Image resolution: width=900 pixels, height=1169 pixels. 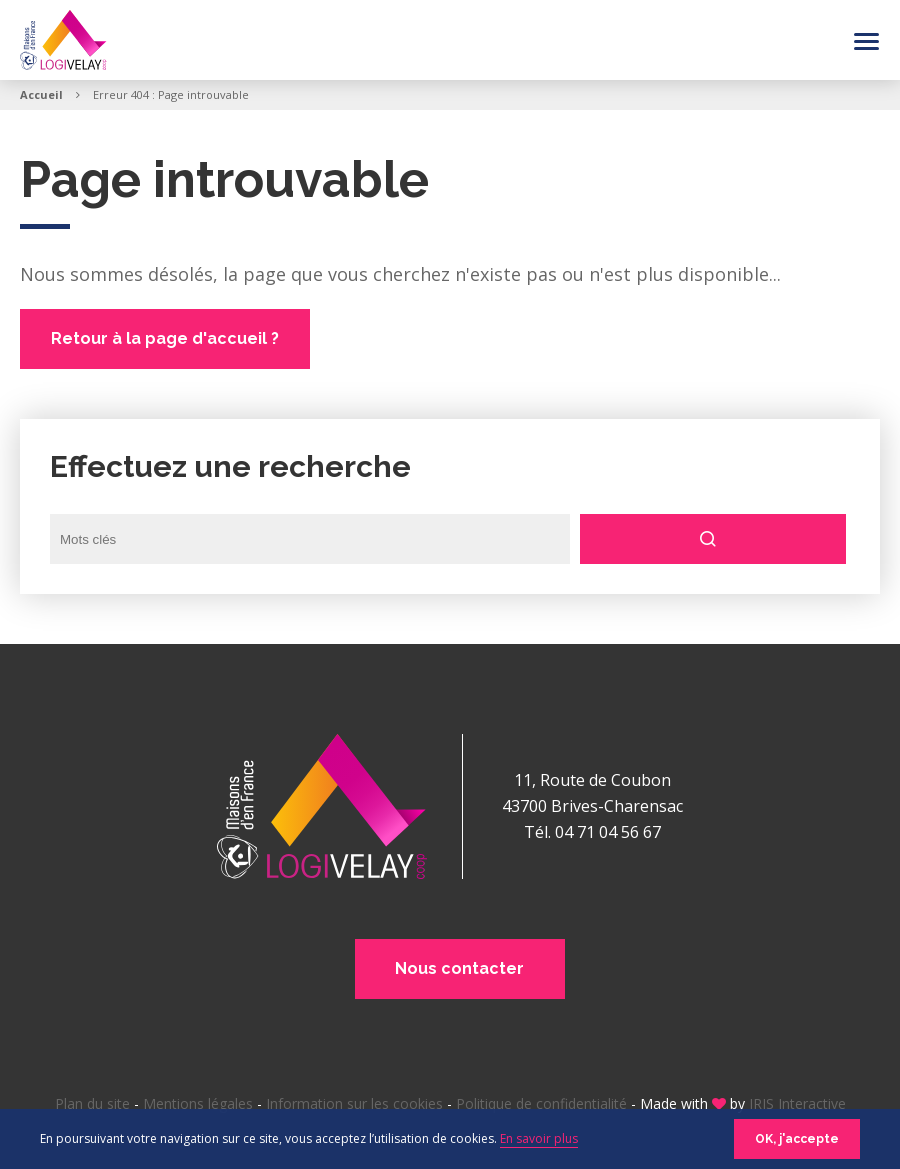 I want to click on Retour à la page d'accueil ?, so click(x=165, y=338).